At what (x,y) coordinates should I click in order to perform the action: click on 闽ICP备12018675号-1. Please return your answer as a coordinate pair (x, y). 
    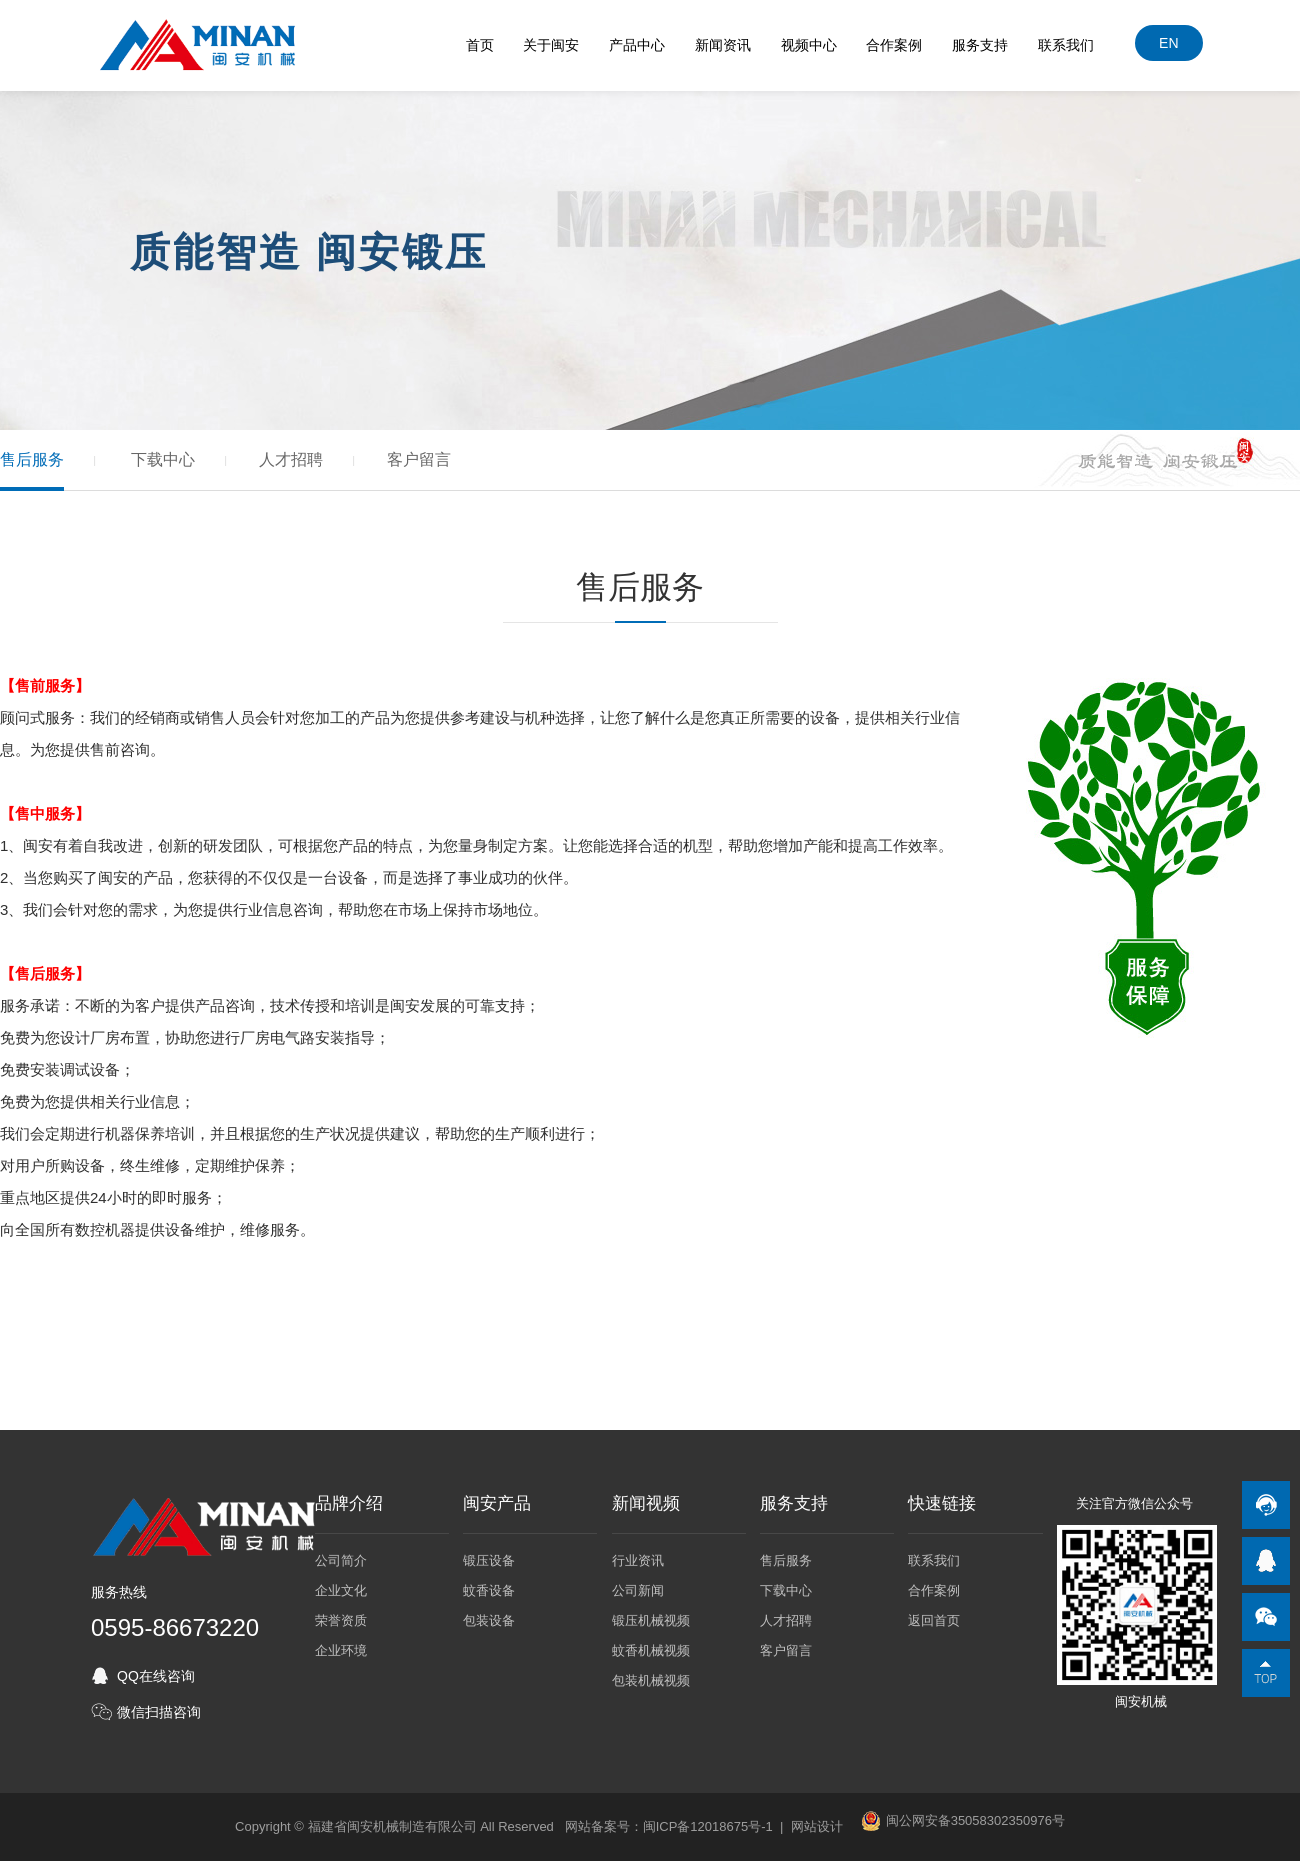
    Looking at the image, I should click on (708, 1826).